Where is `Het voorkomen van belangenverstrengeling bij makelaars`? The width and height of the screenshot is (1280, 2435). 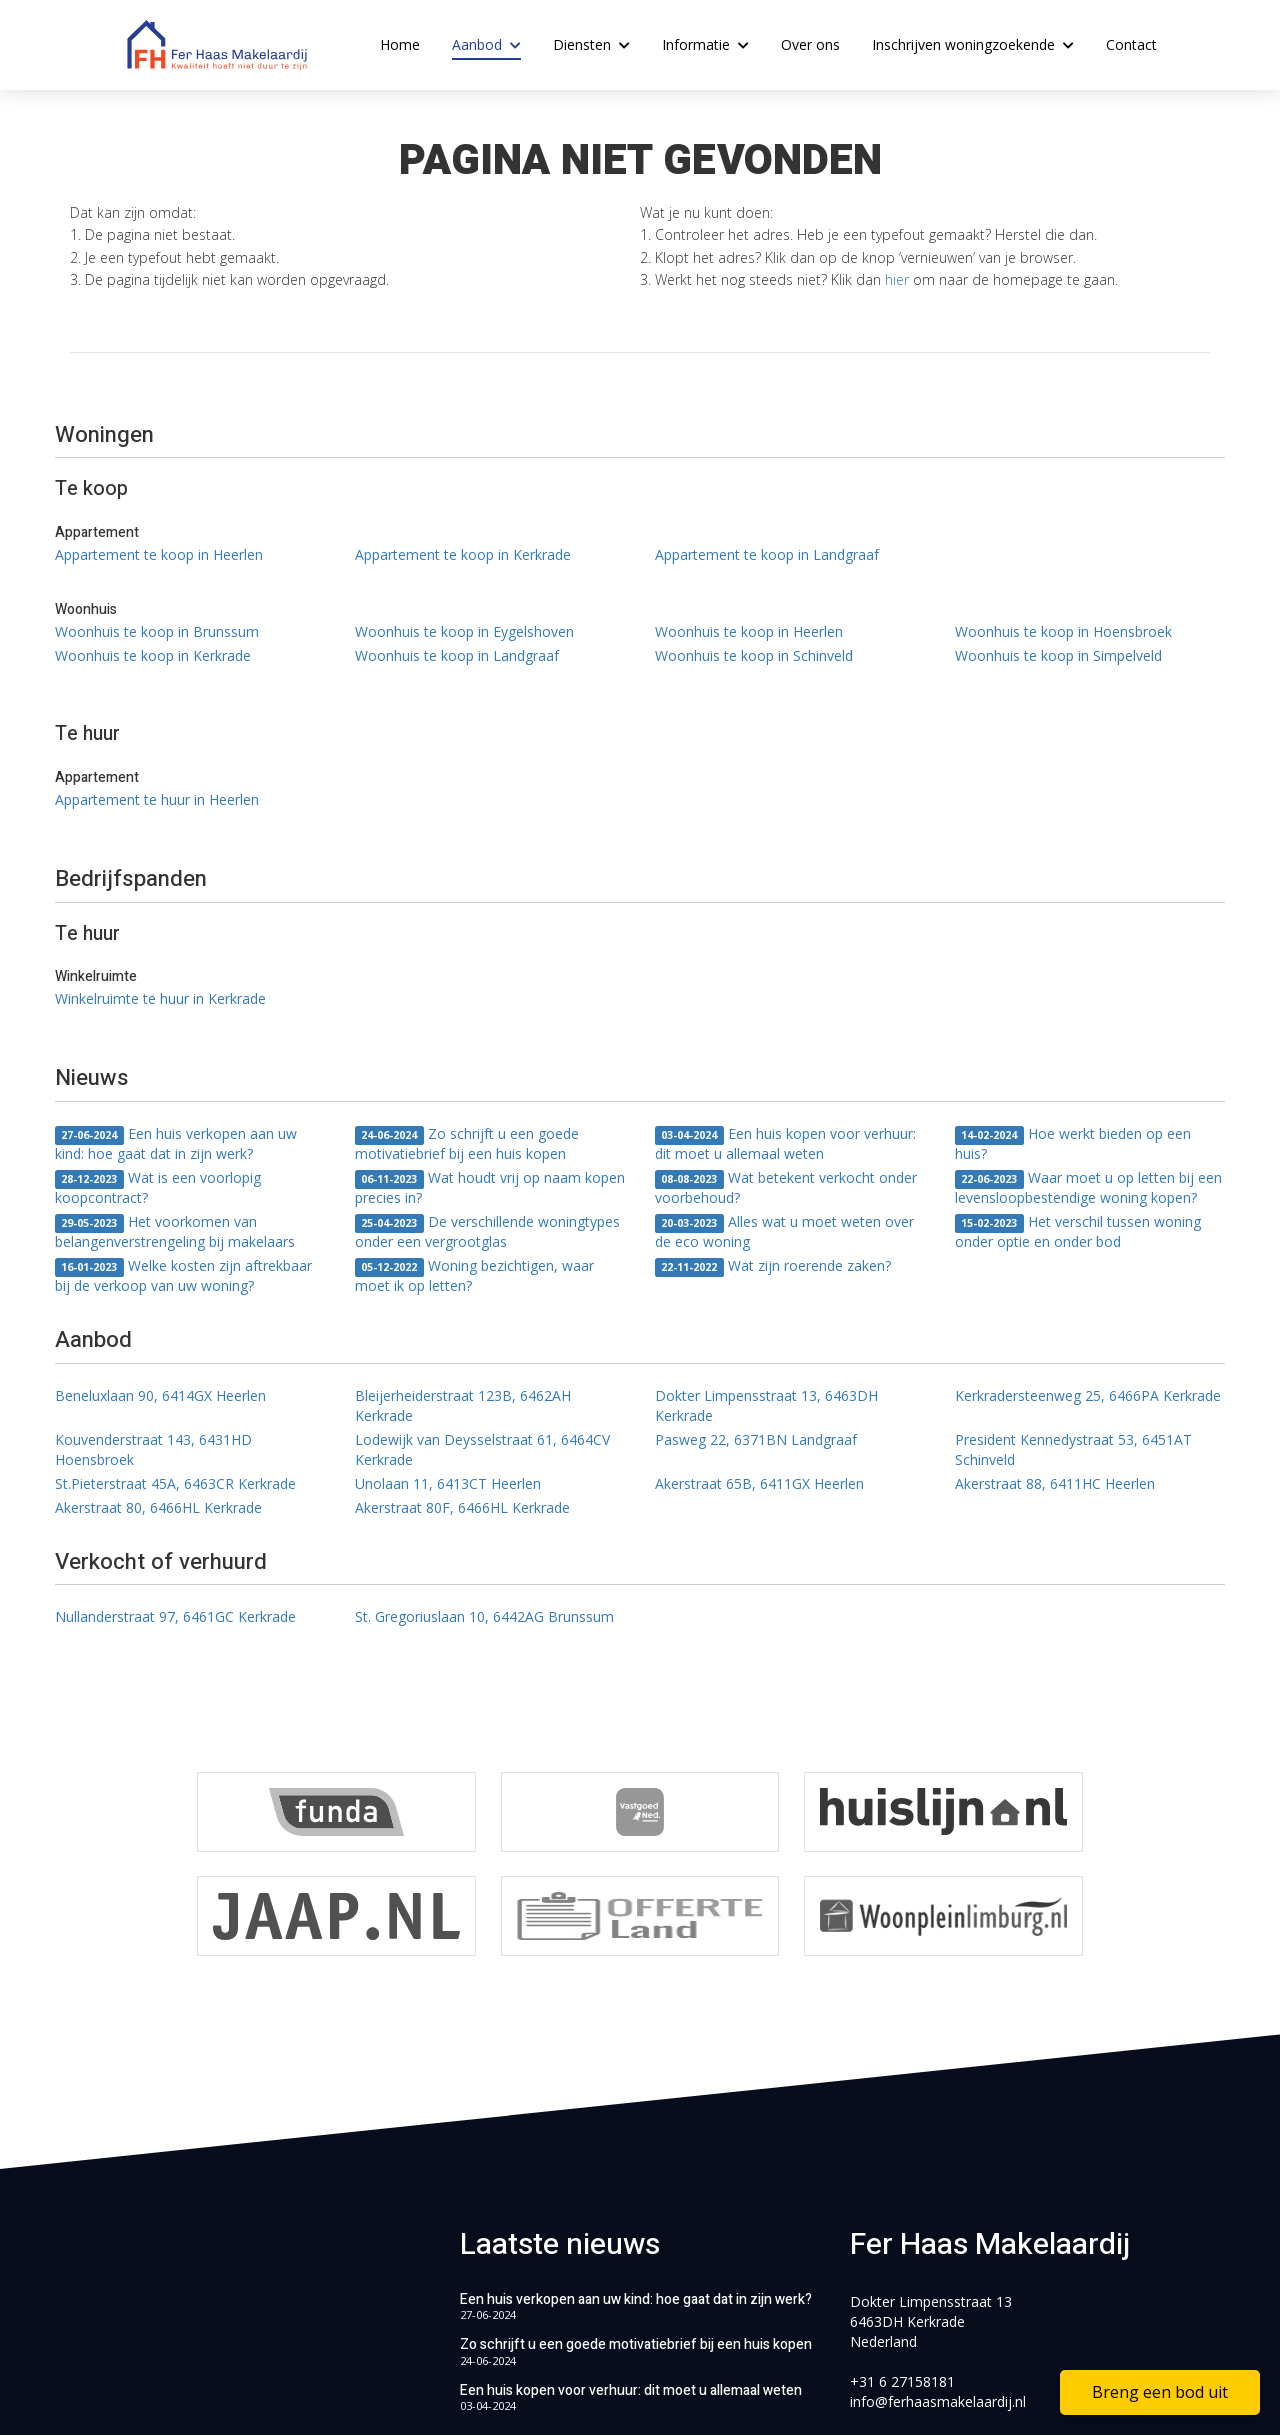
Het voorkomen van belangenverstrengeling bij makelaars is located at coordinates (175, 1231).